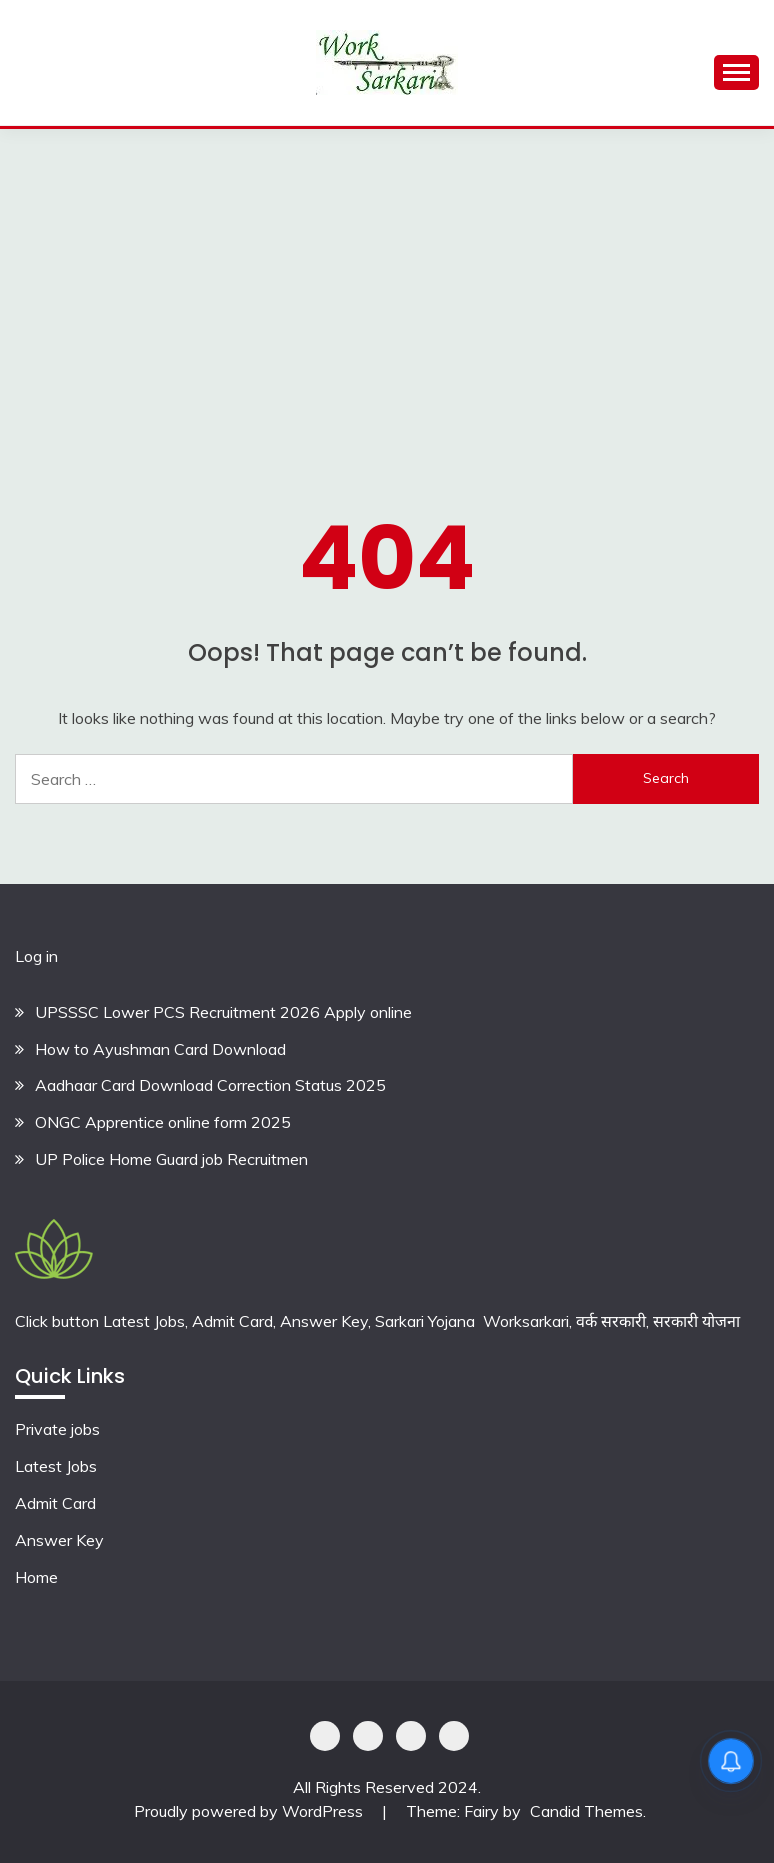 This screenshot has width=774, height=1863. I want to click on UPSSSC Lower PCS Recruitment 2026 Apply online, so click(223, 1012).